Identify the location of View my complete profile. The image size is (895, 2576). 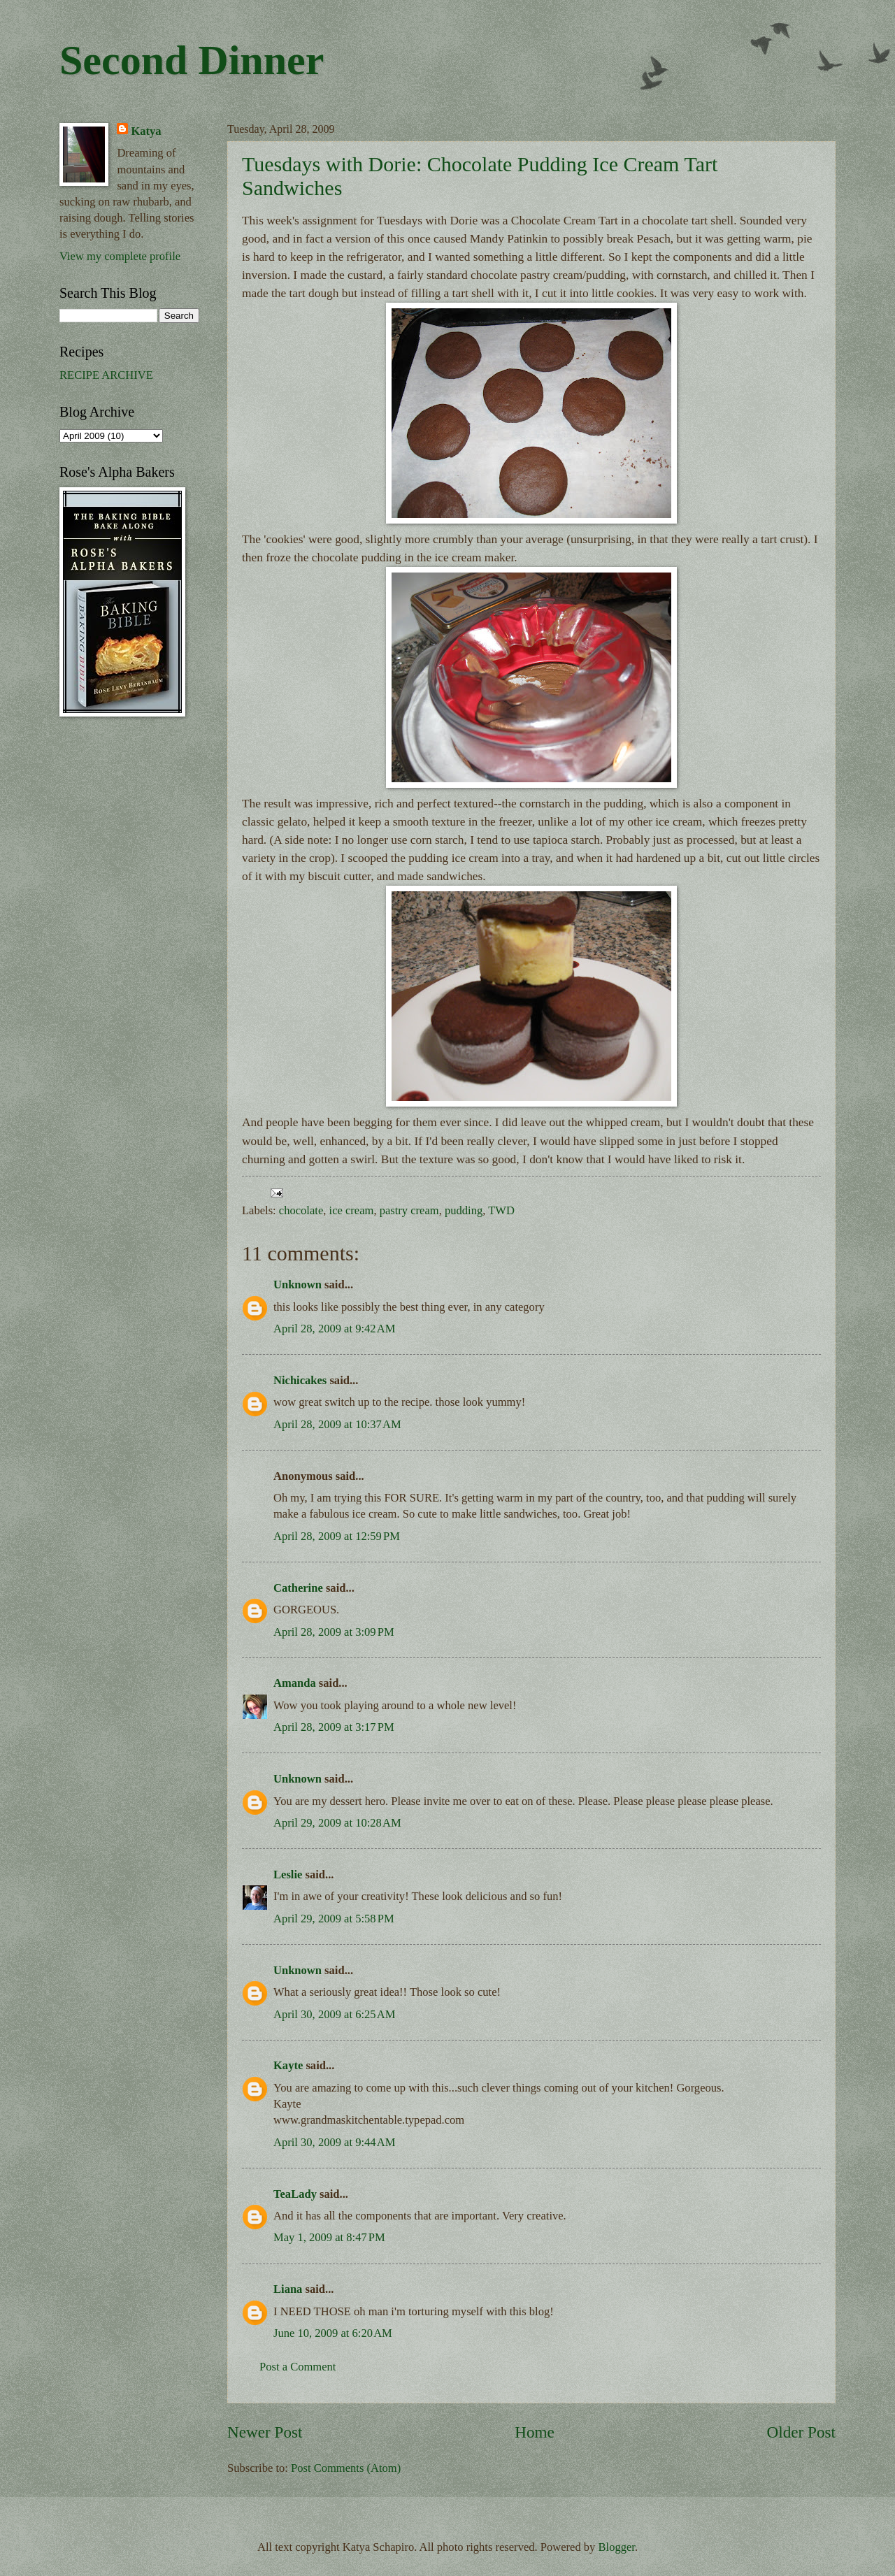
(119, 256).